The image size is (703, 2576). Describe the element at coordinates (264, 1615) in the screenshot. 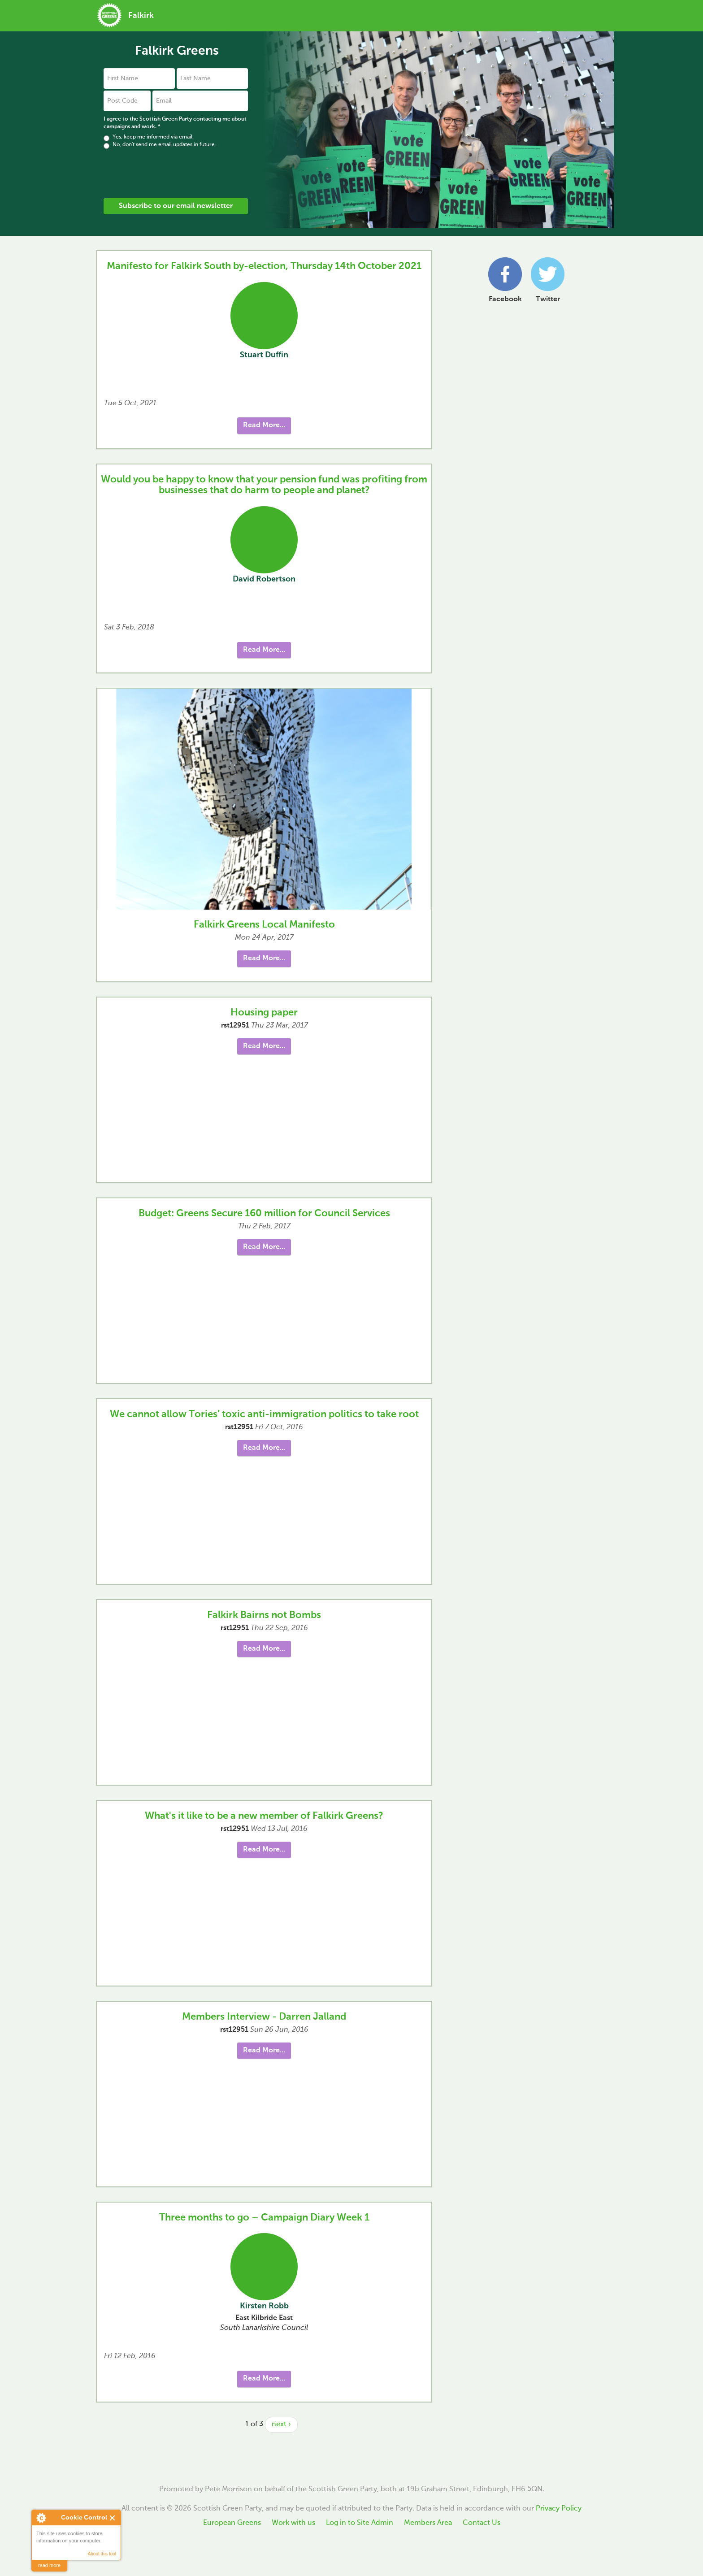

I see `Falkirk Bairns not Bombs` at that location.